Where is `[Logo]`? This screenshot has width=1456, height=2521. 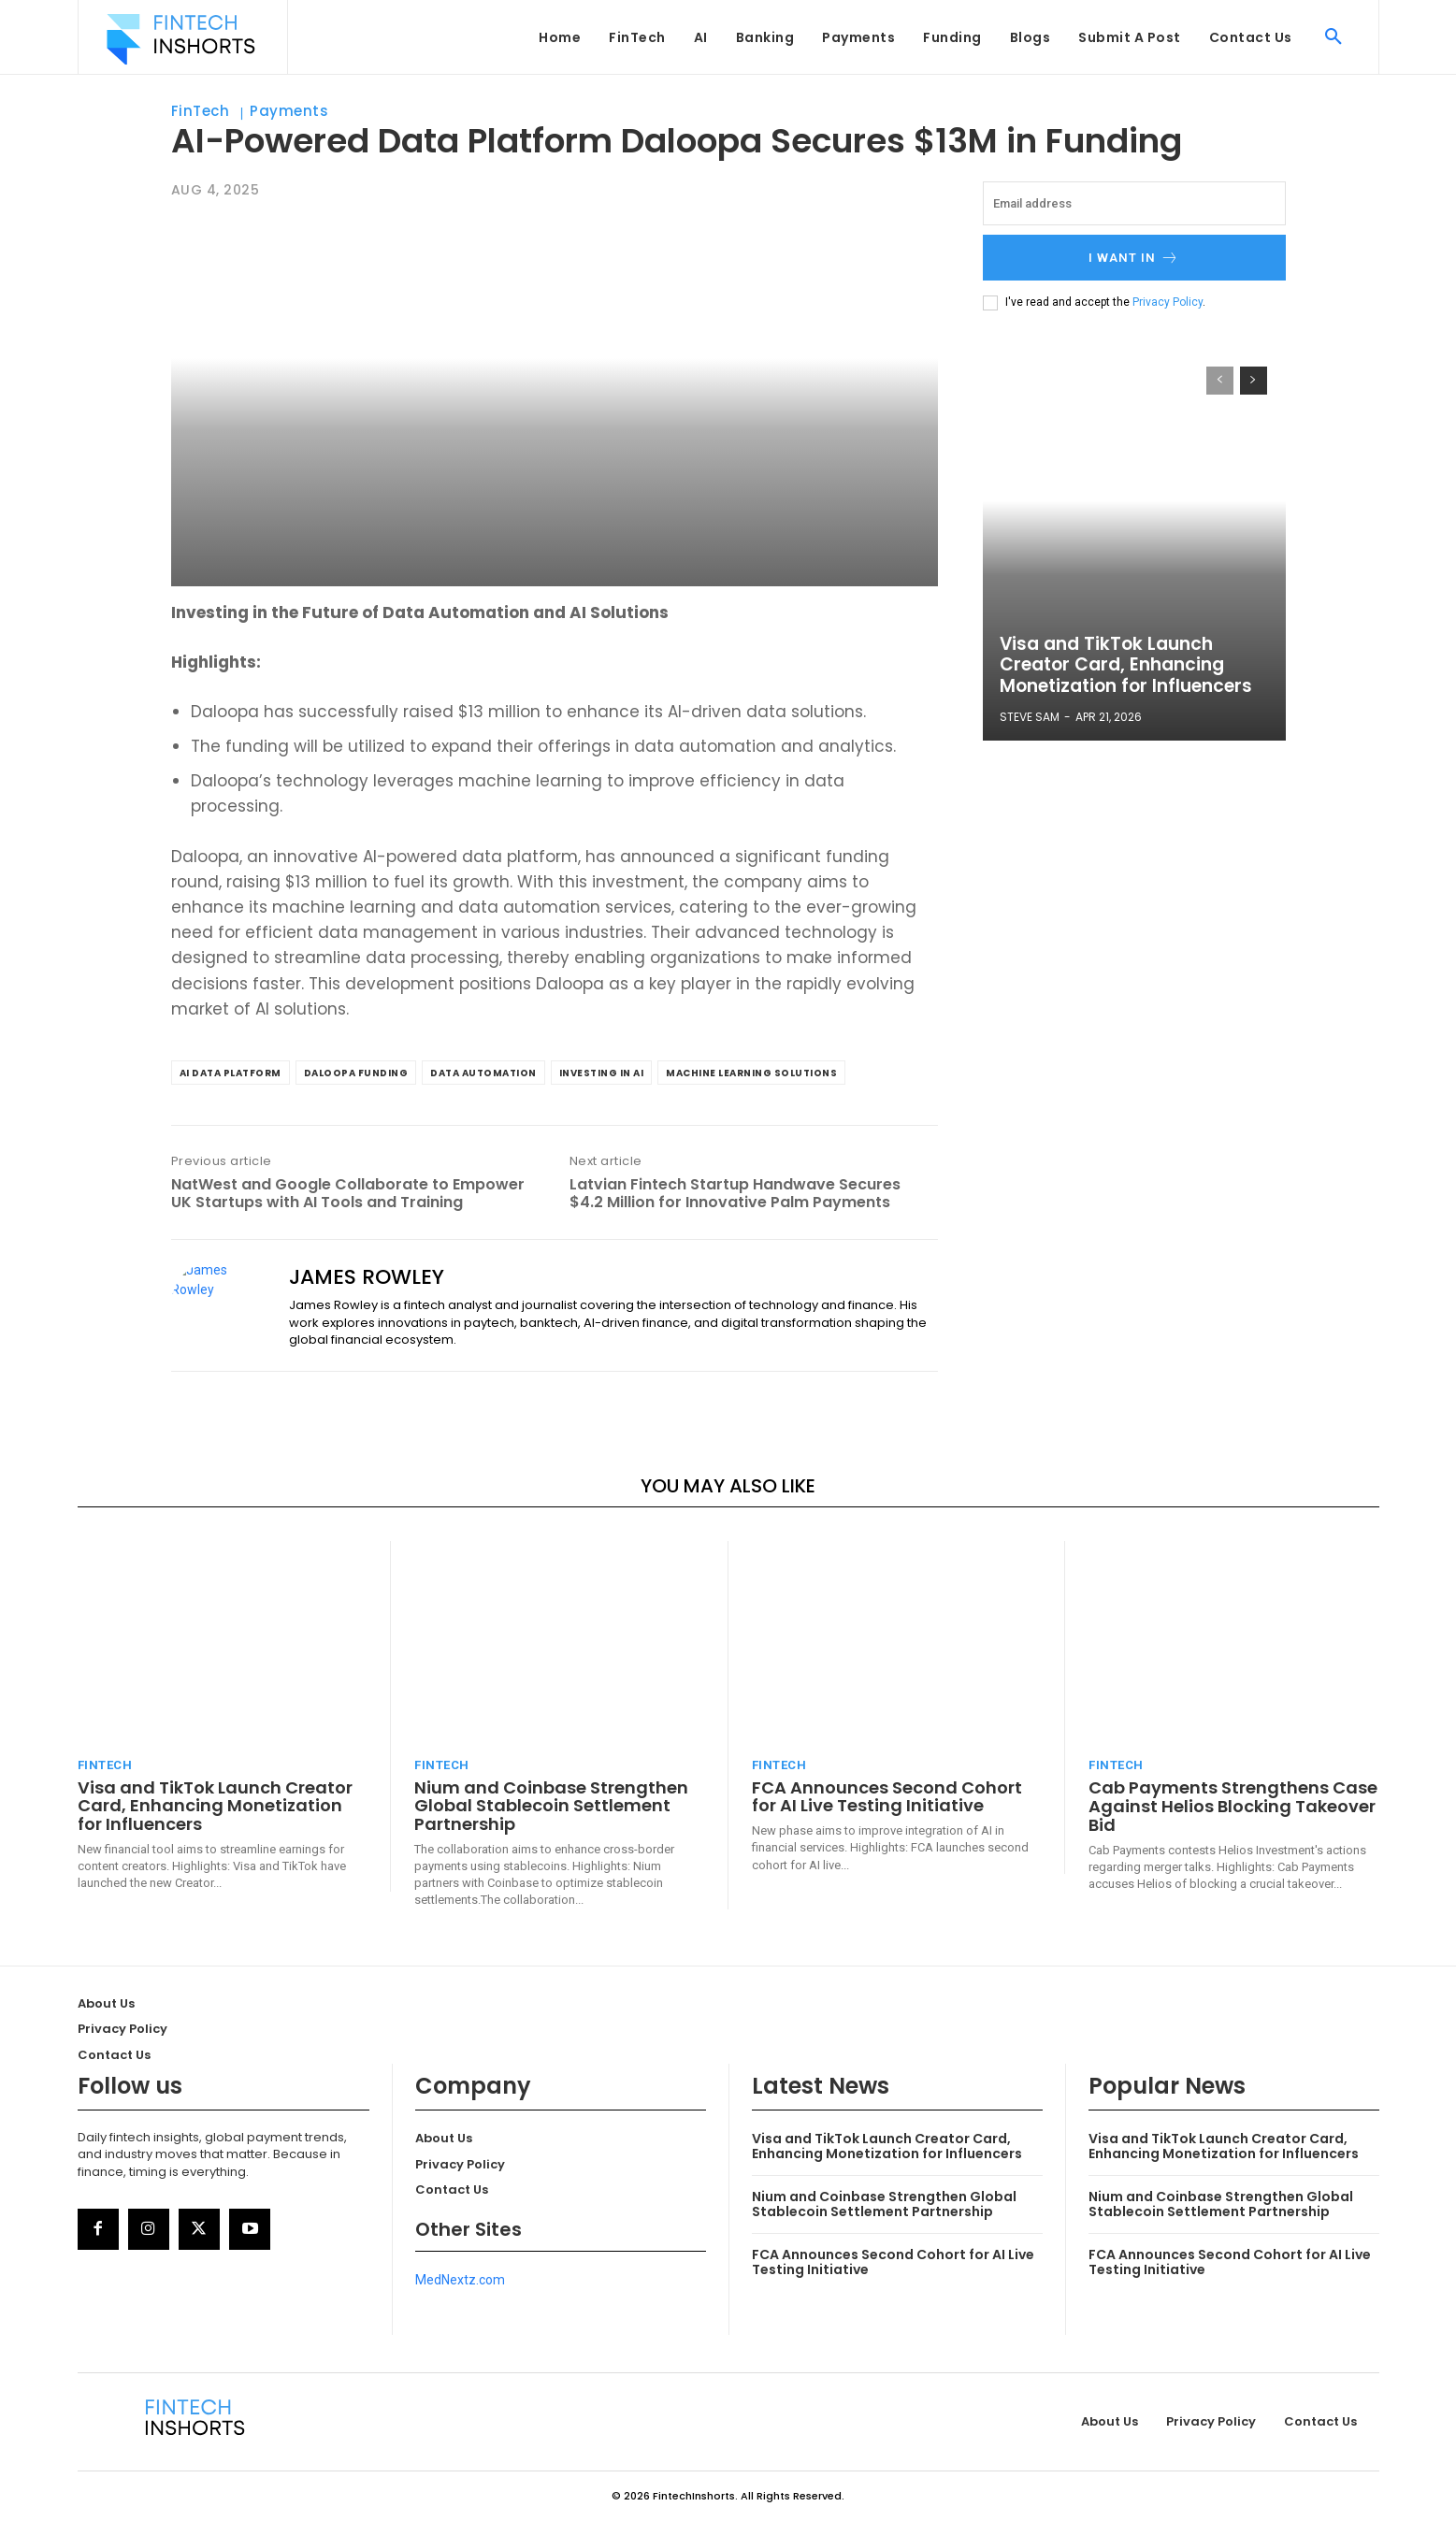
[Logo] is located at coordinates (180, 39).